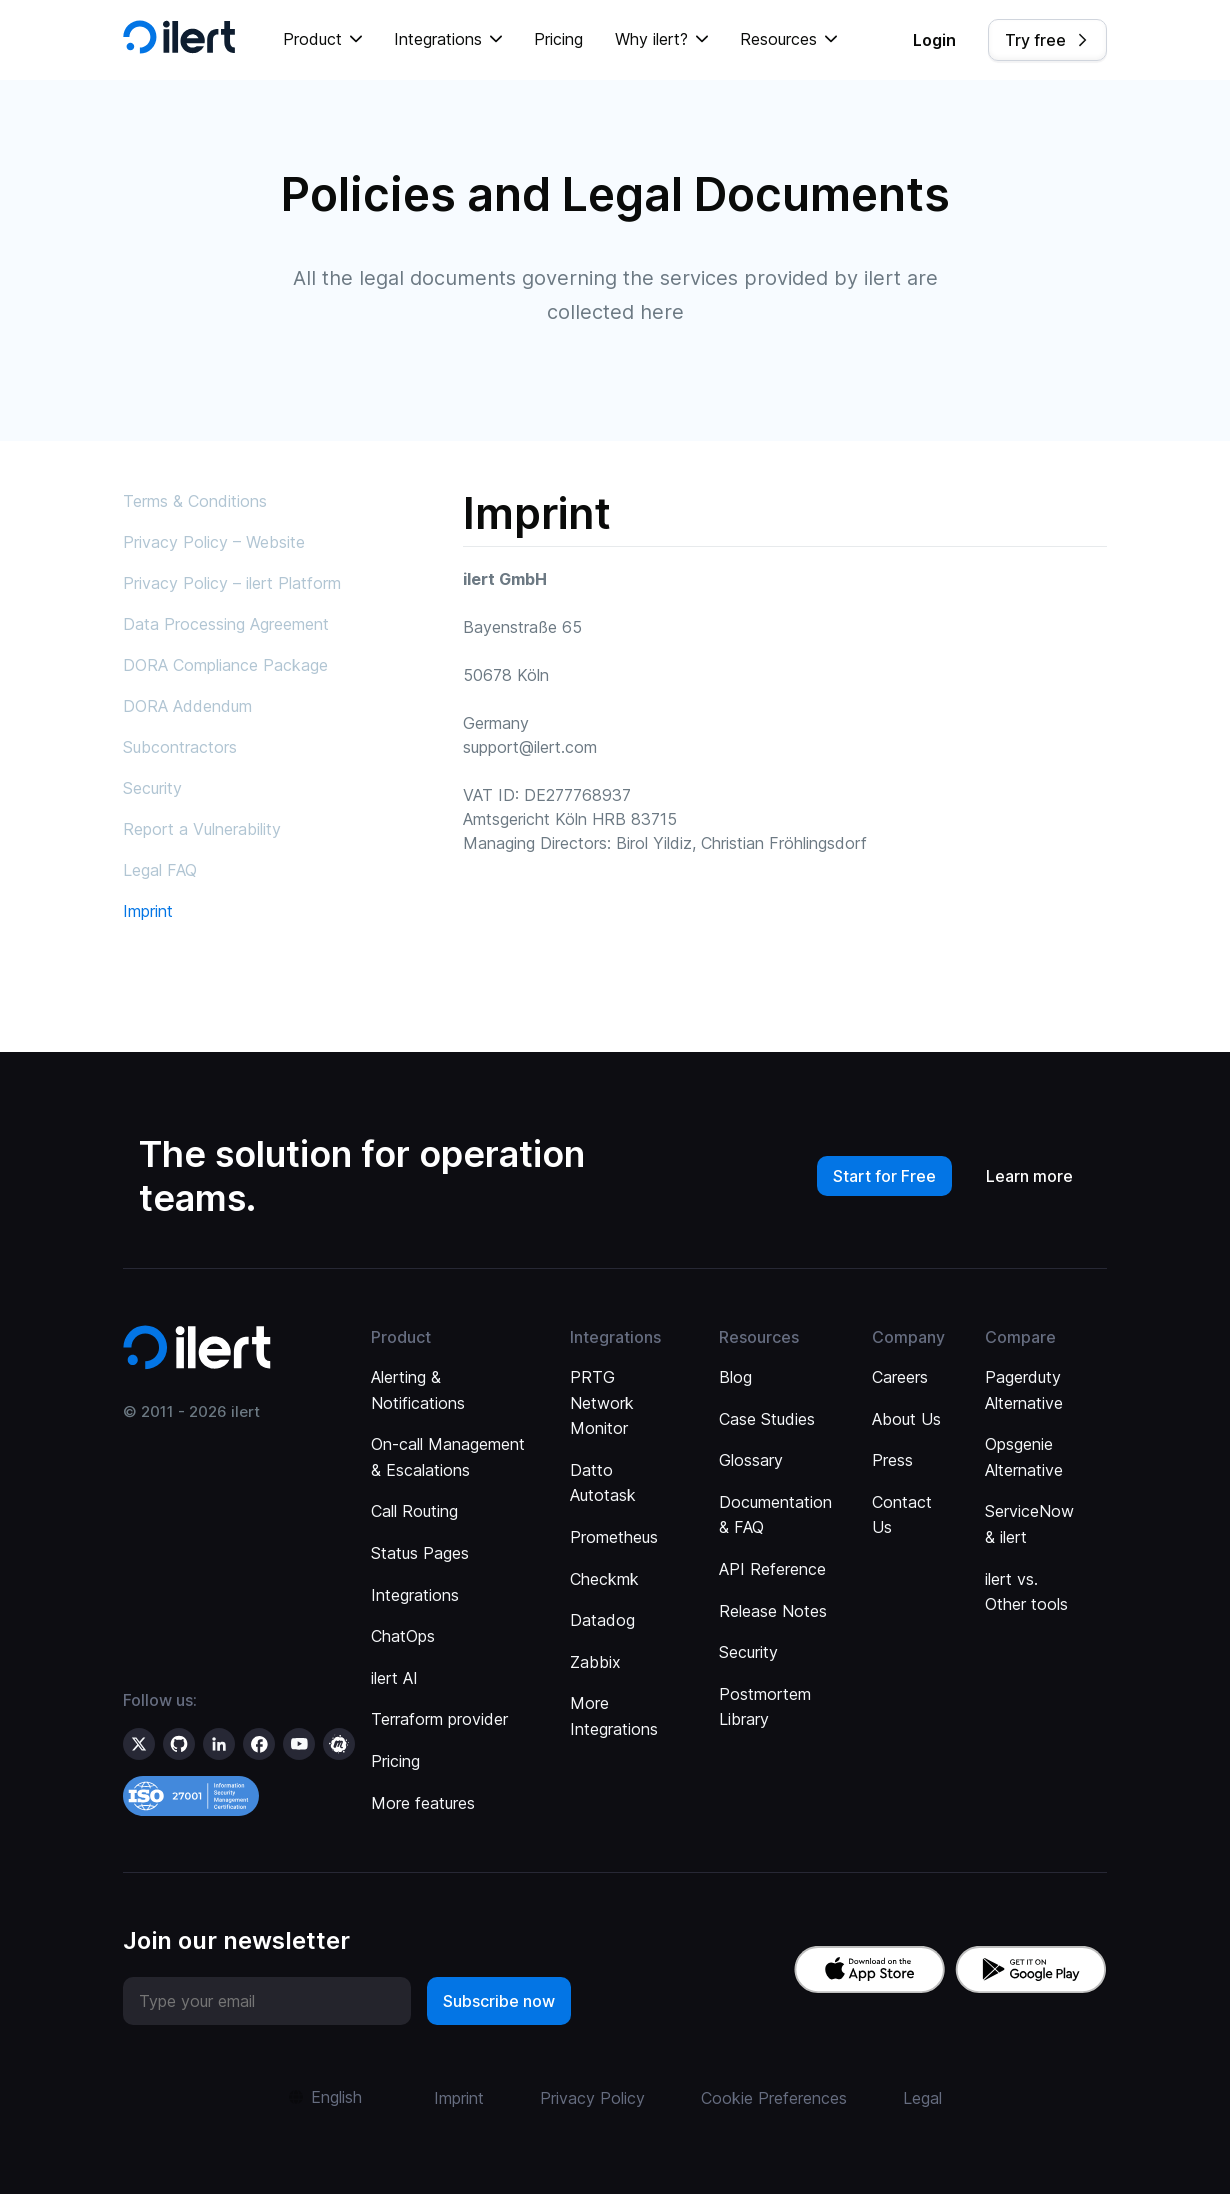  What do you see at coordinates (139, 1744) in the screenshot?
I see `[ilert on X (formerly Twitter)]` at bounding box center [139, 1744].